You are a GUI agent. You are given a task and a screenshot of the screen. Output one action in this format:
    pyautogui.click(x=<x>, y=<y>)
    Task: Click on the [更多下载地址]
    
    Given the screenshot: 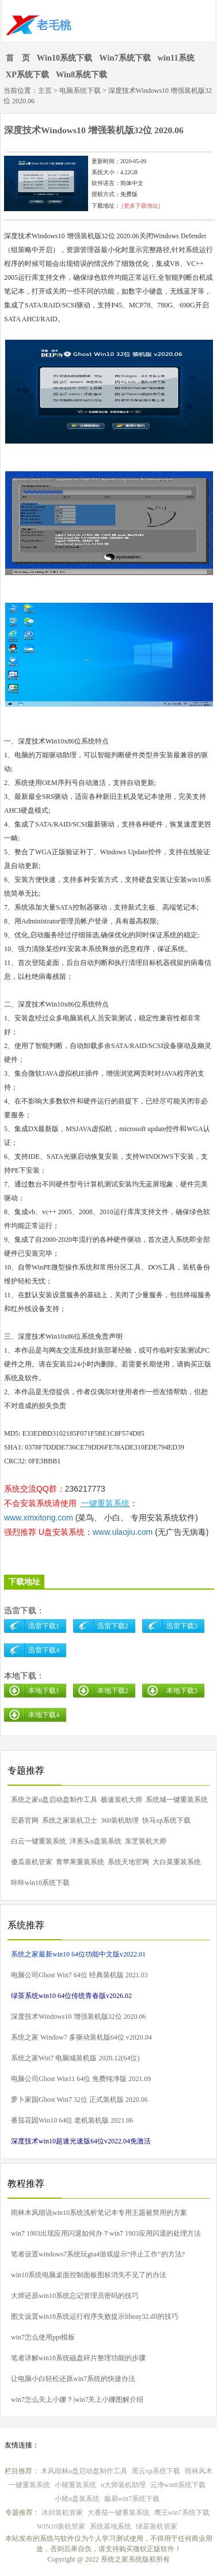 What is the action you would take?
    pyautogui.click(x=140, y=205)
    